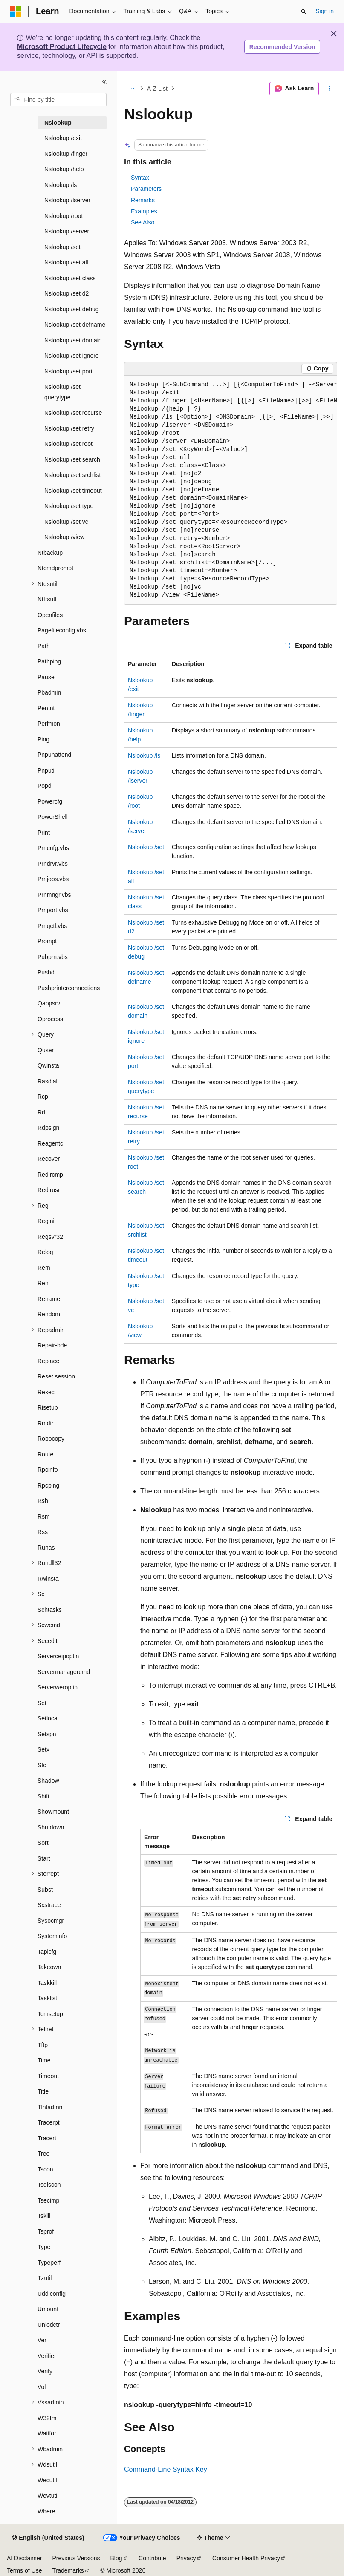 The image size is (344, 2576). Describe the element at coordinates (49, 2262) in the screenshot. I see `Typeperf [treeitem]` at that location.